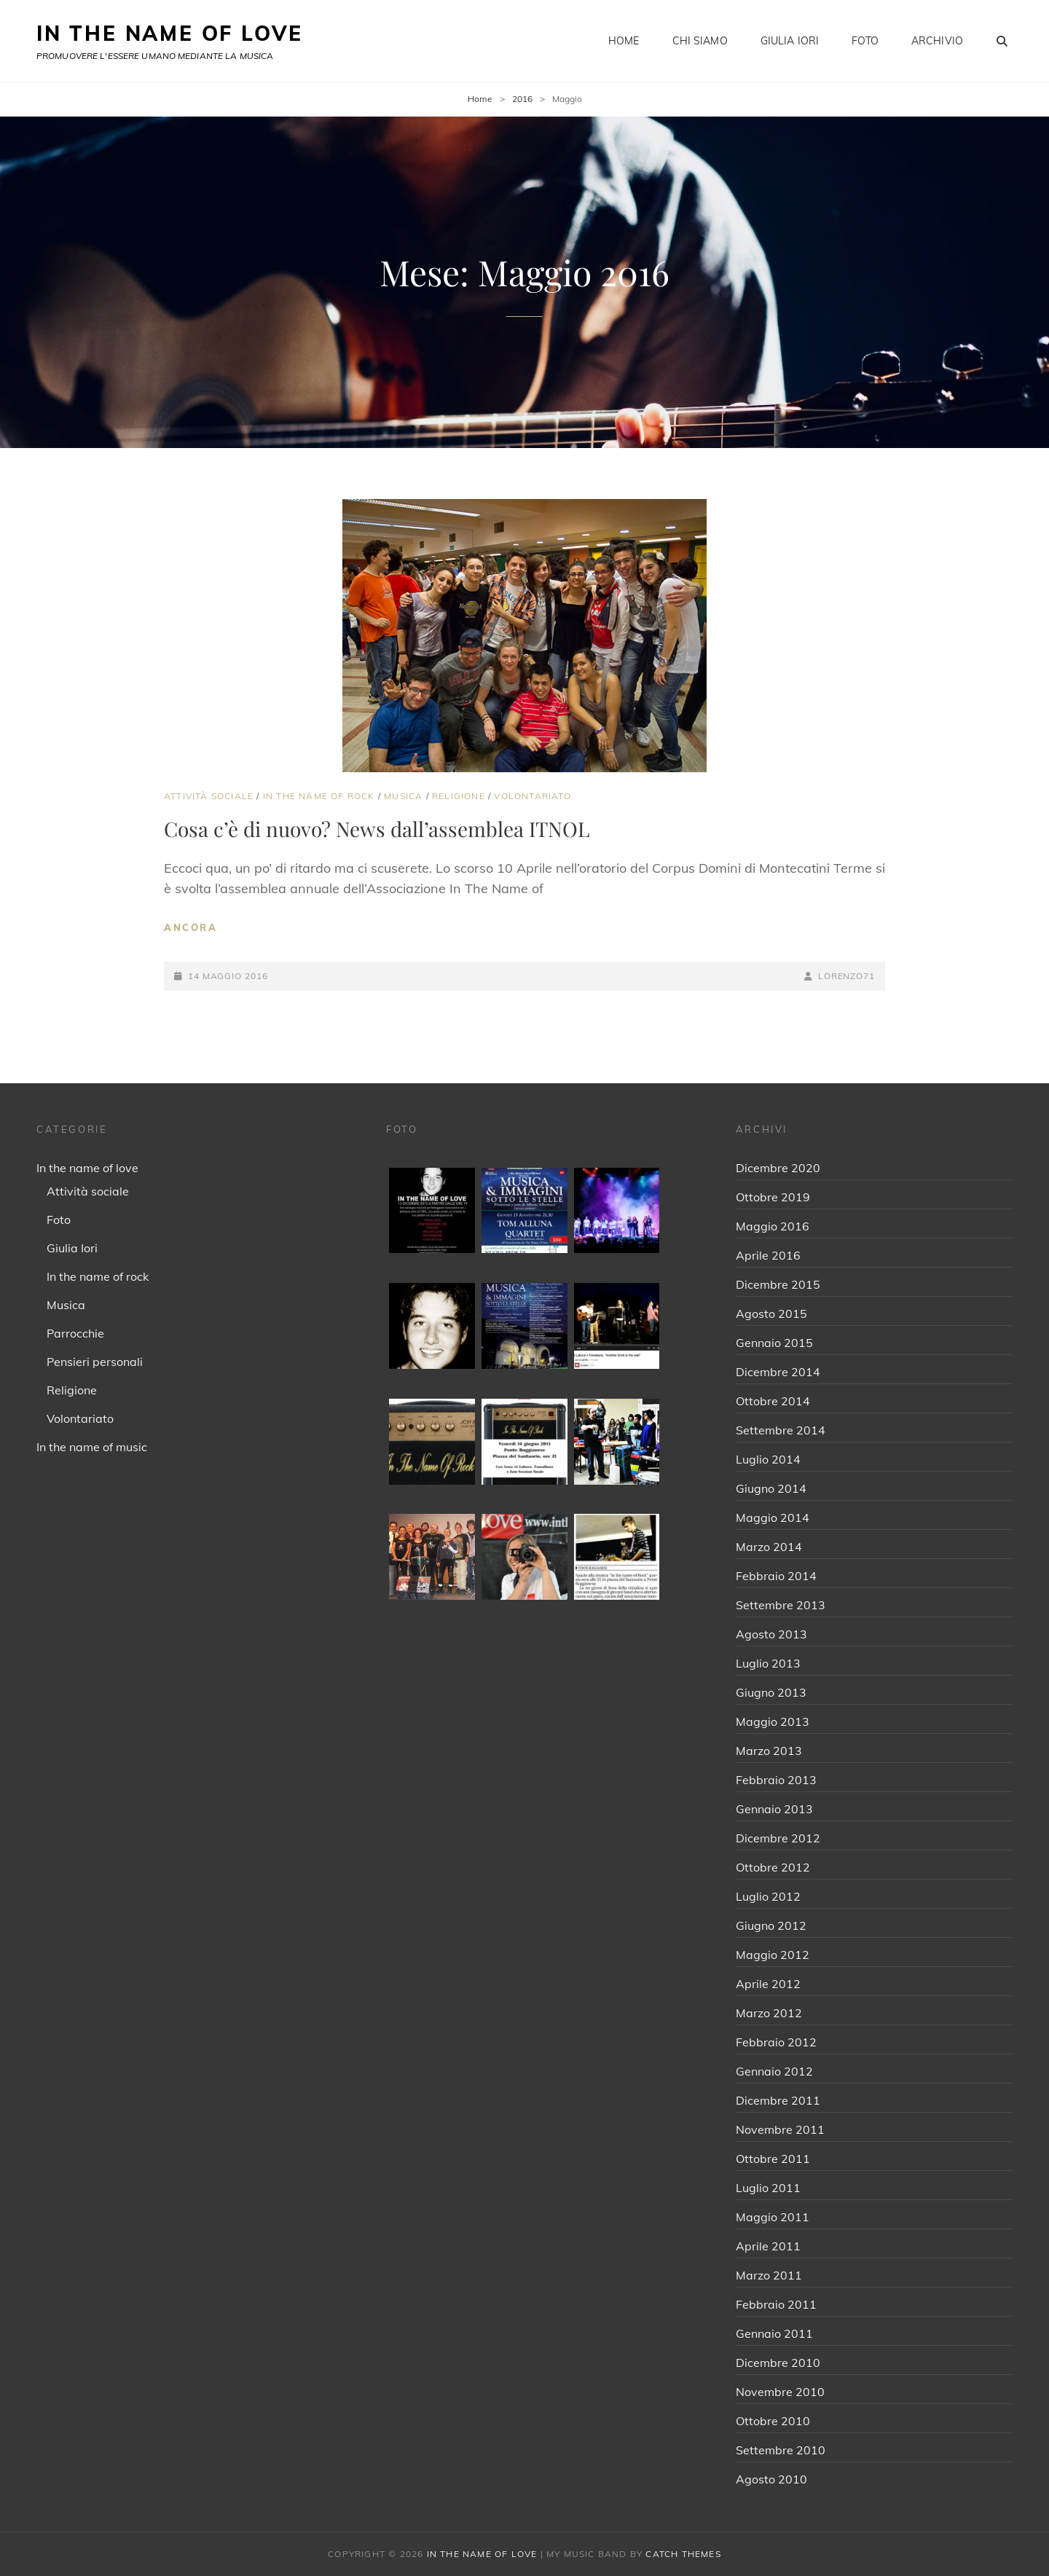  What do you see at coordinates (87, 1168) in the screenshot?
I see `In the name of love` at bounding box center [87, 1168].